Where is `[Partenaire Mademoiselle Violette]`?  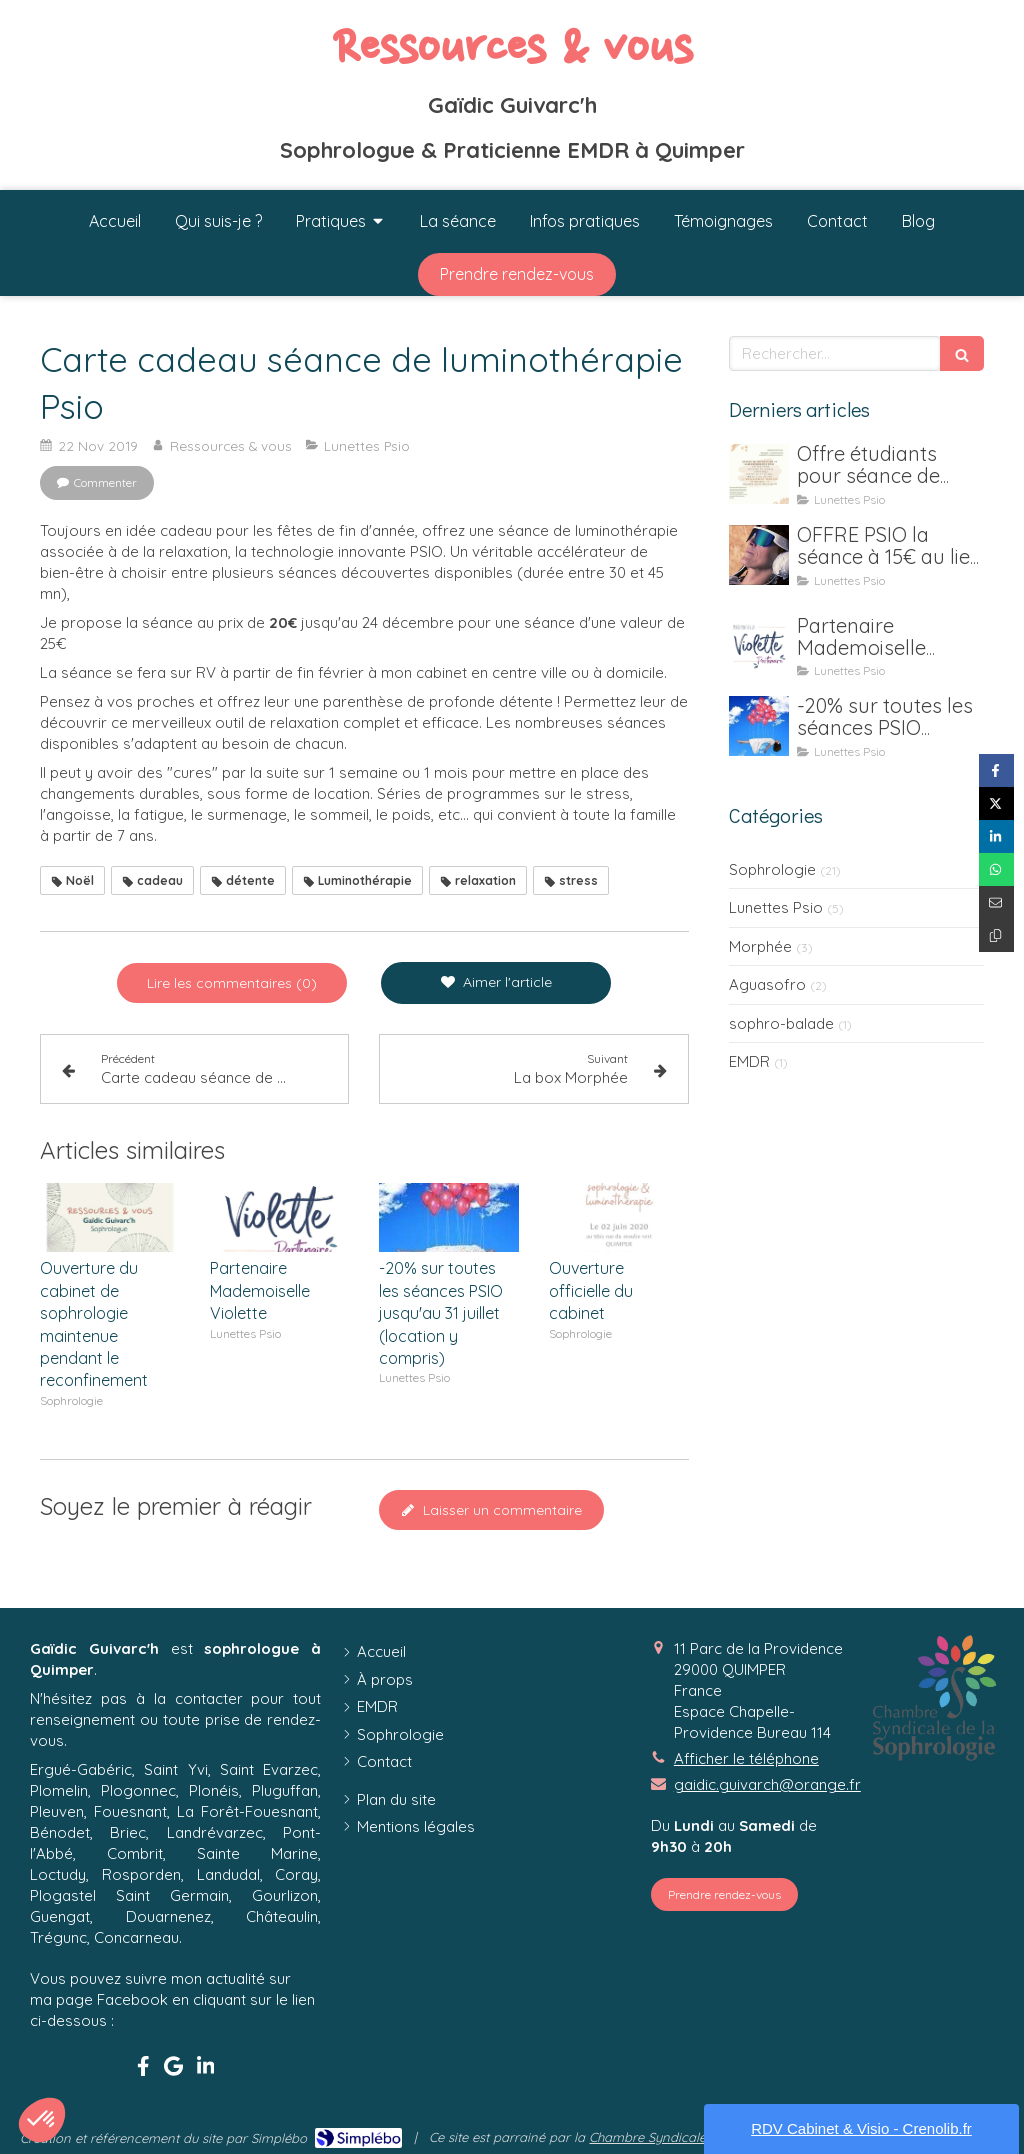
[Partenaire Mademoiselle Violette] is located at coordinates (759, 646).